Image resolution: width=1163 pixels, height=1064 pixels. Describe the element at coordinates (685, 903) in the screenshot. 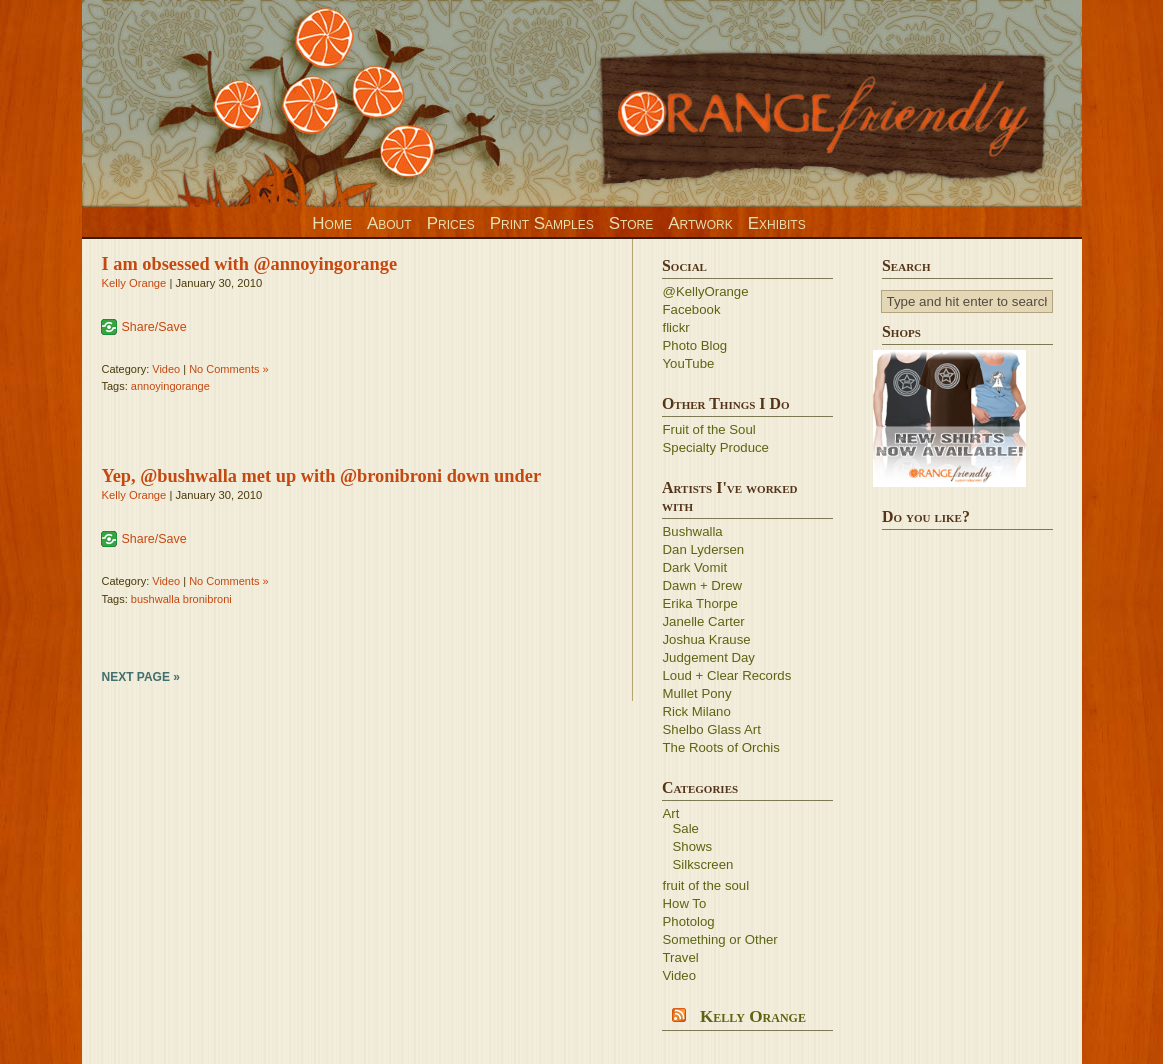

I see `How To` at that location.